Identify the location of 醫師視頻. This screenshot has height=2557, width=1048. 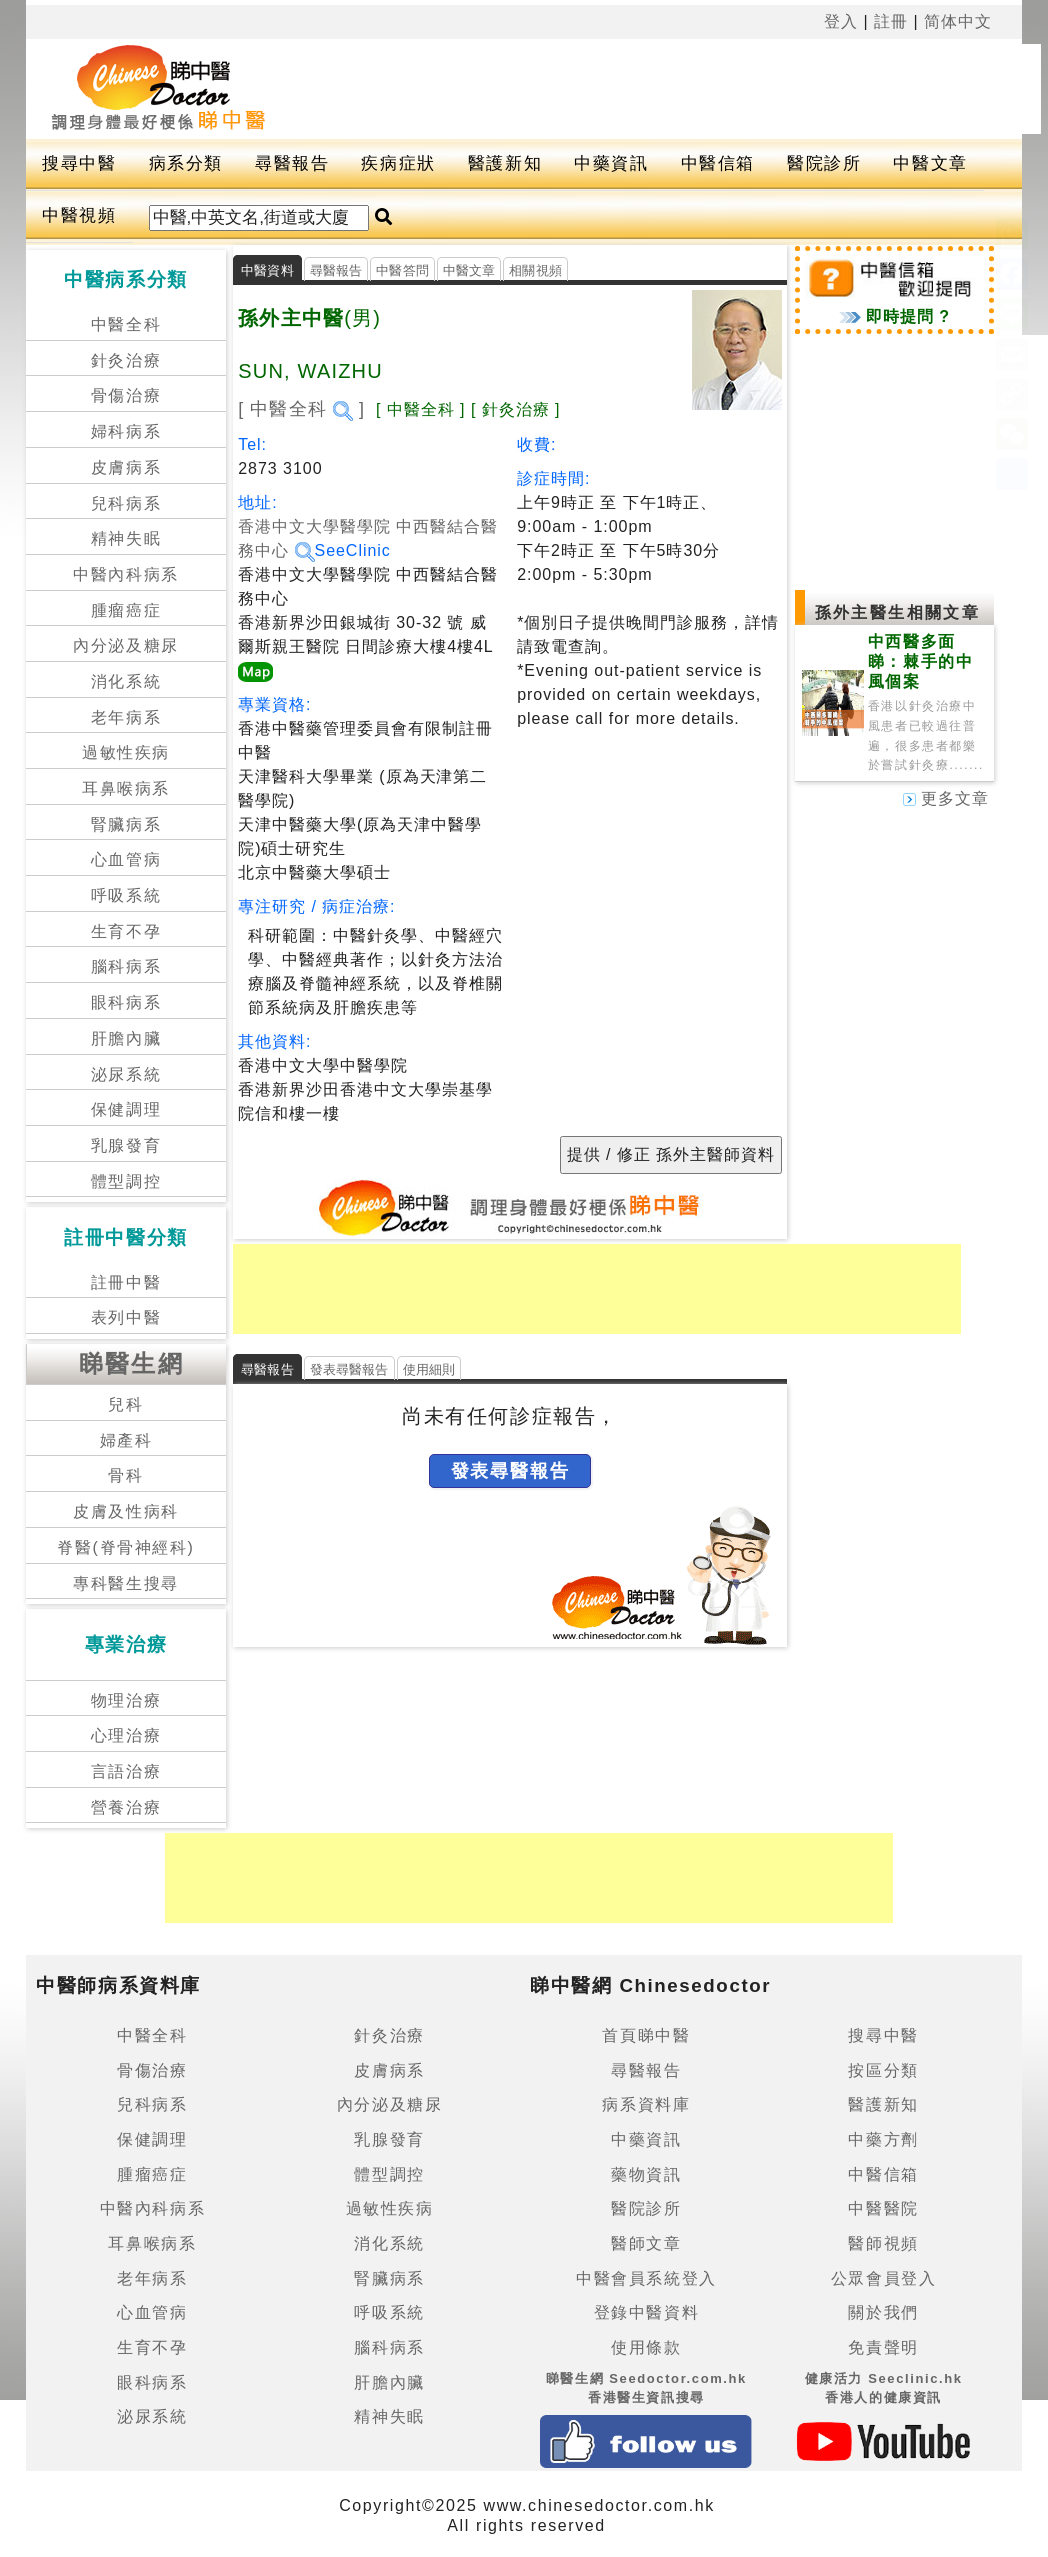
(883, 2243).